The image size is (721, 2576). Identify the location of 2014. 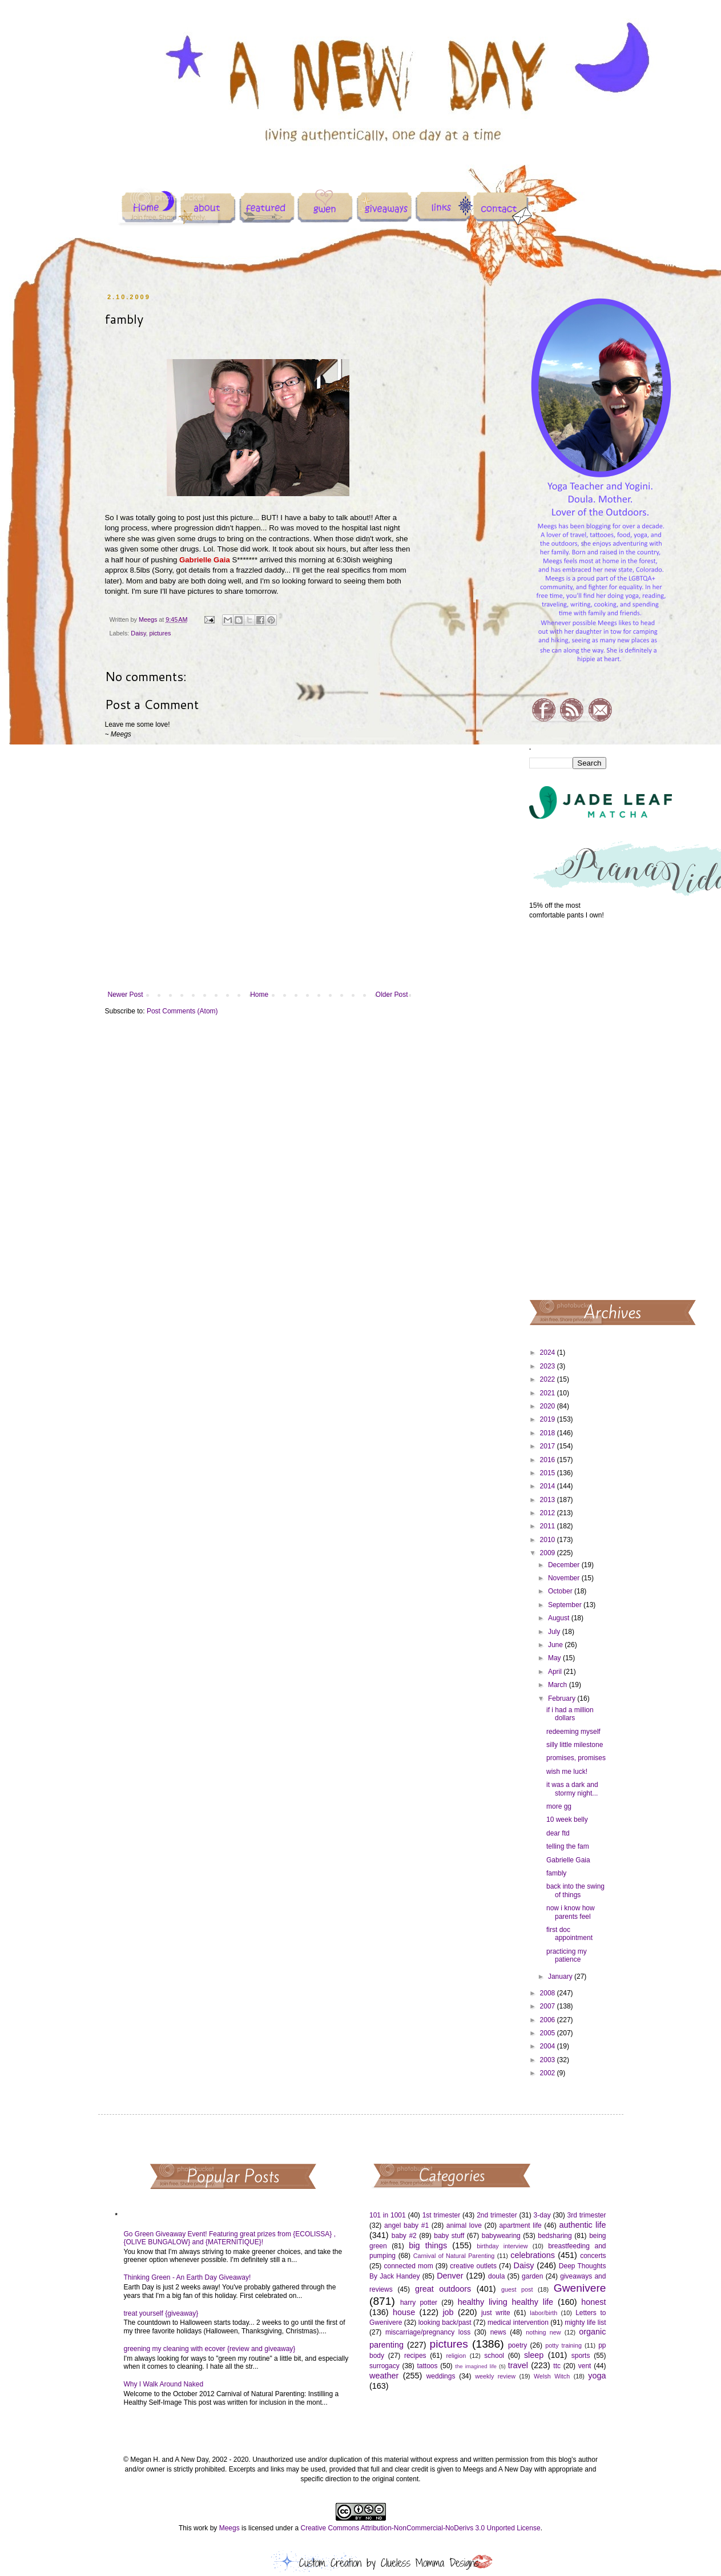
(548, 1486).